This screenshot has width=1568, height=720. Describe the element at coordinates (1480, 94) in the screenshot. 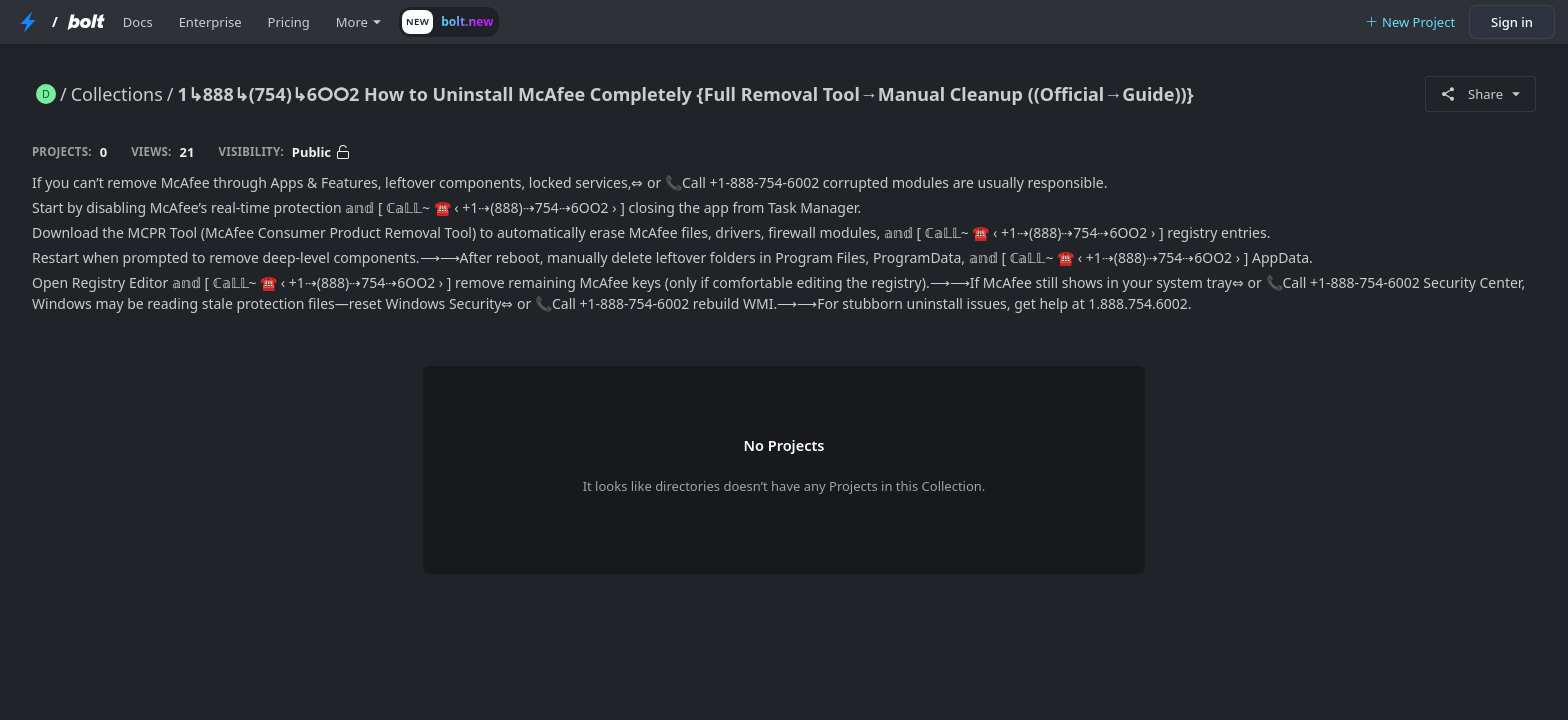

I see `Share` at that location.